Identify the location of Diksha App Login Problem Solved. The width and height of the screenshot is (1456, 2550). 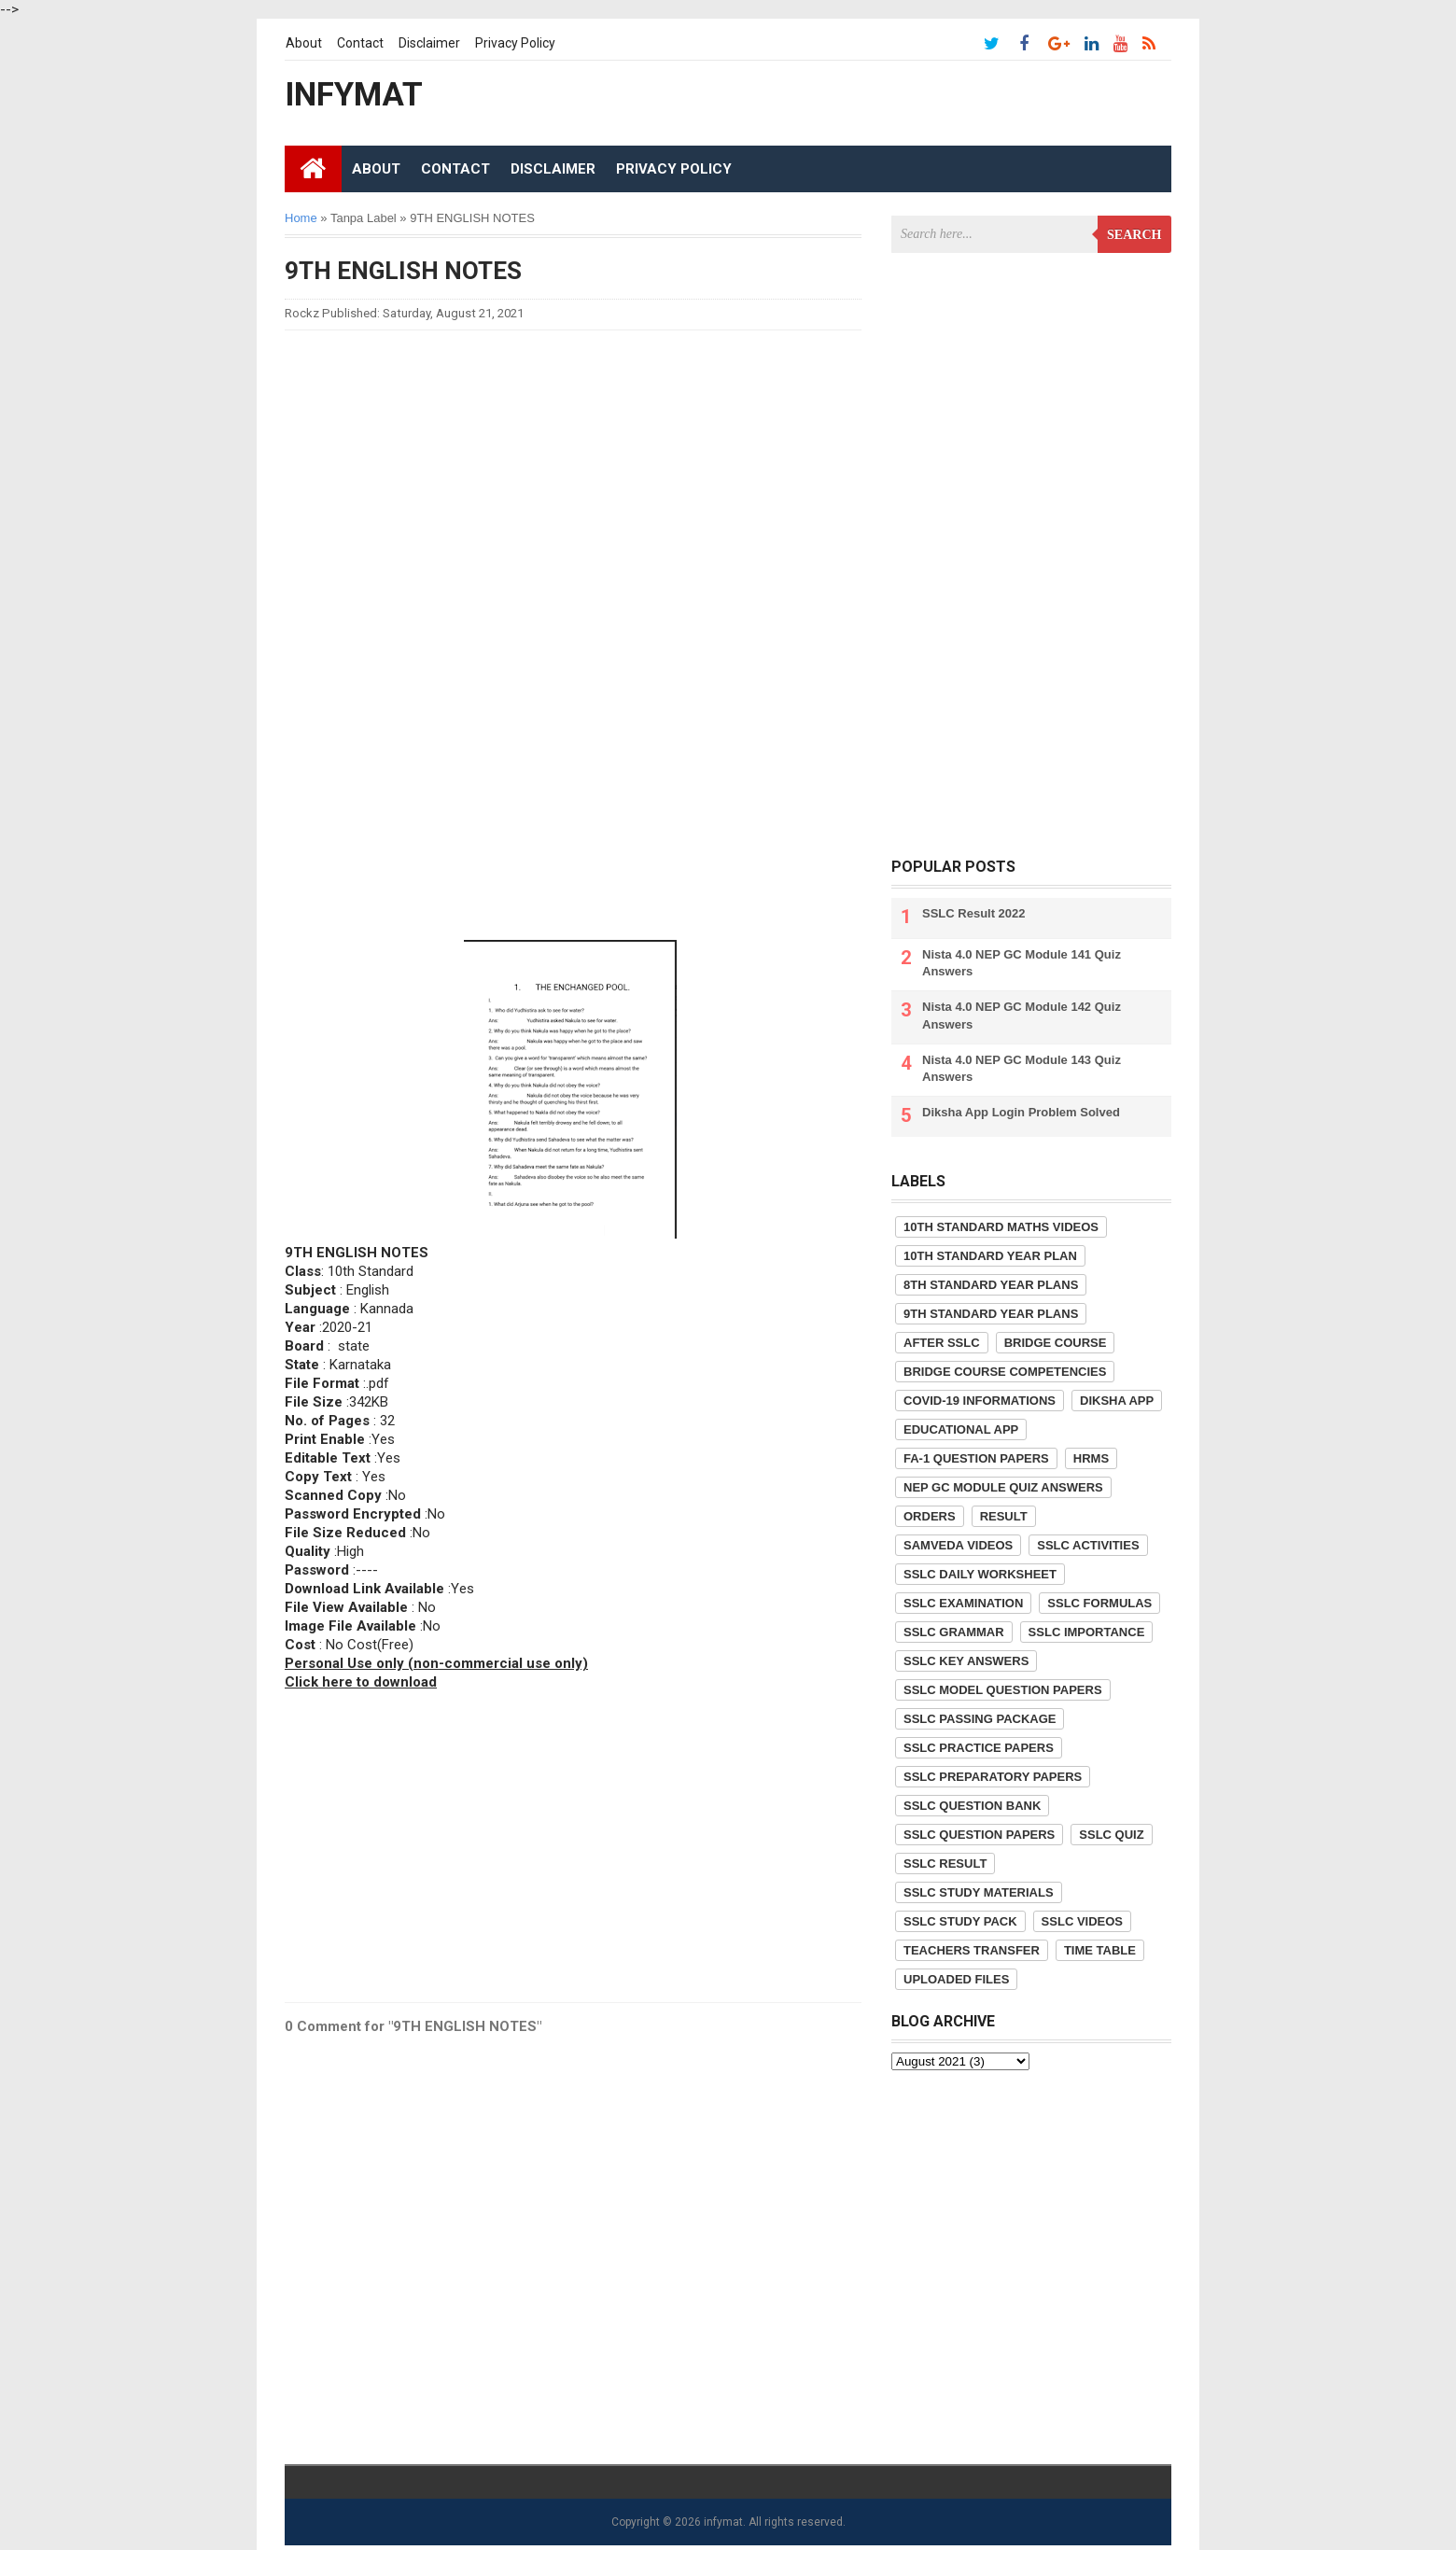
(1021, 1112).